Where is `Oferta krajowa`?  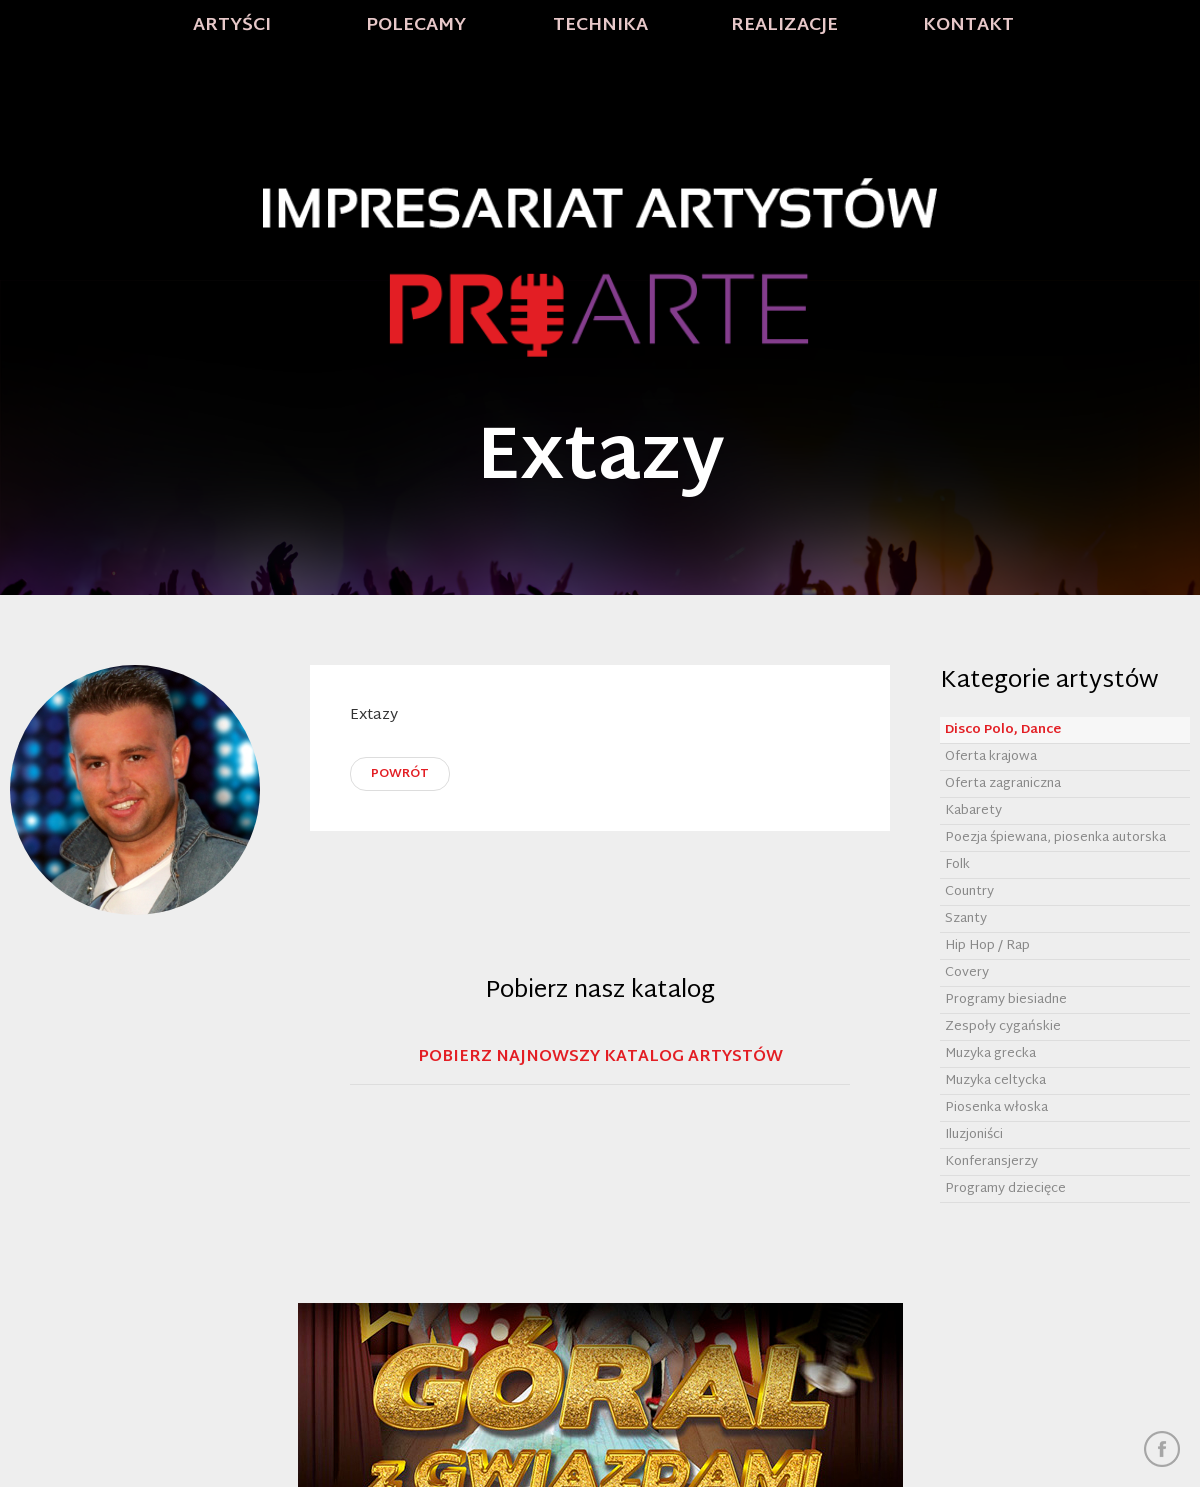 Oferta krajowa is located at coordinates (991, 757).